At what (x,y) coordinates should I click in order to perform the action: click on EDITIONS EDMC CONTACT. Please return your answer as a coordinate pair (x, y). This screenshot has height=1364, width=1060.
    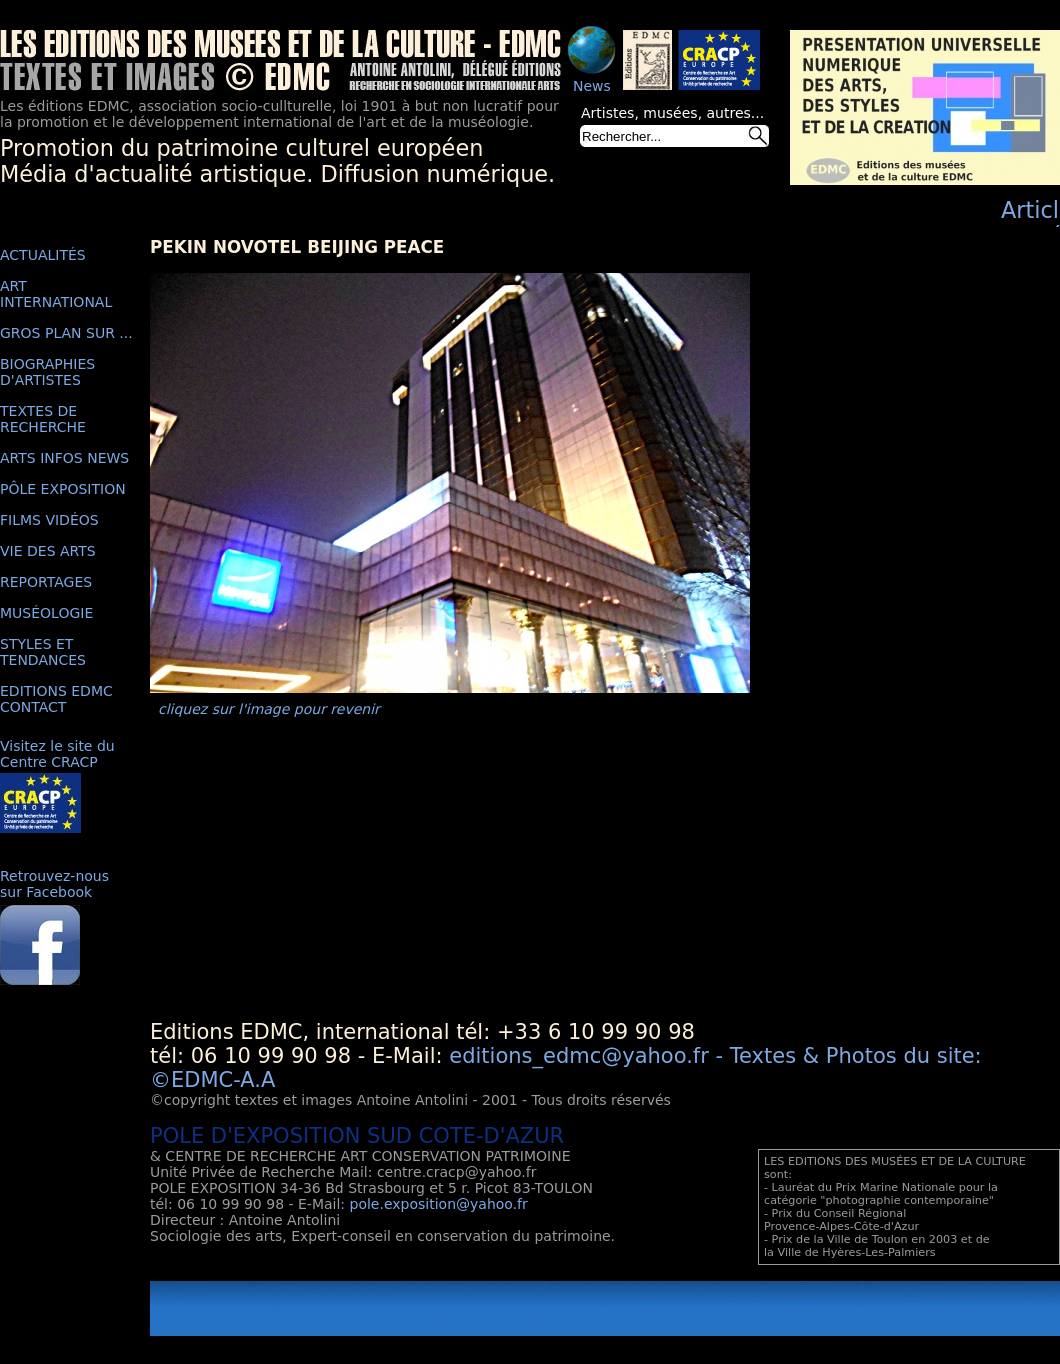
    Looking at the image, I should click on (56, 699).